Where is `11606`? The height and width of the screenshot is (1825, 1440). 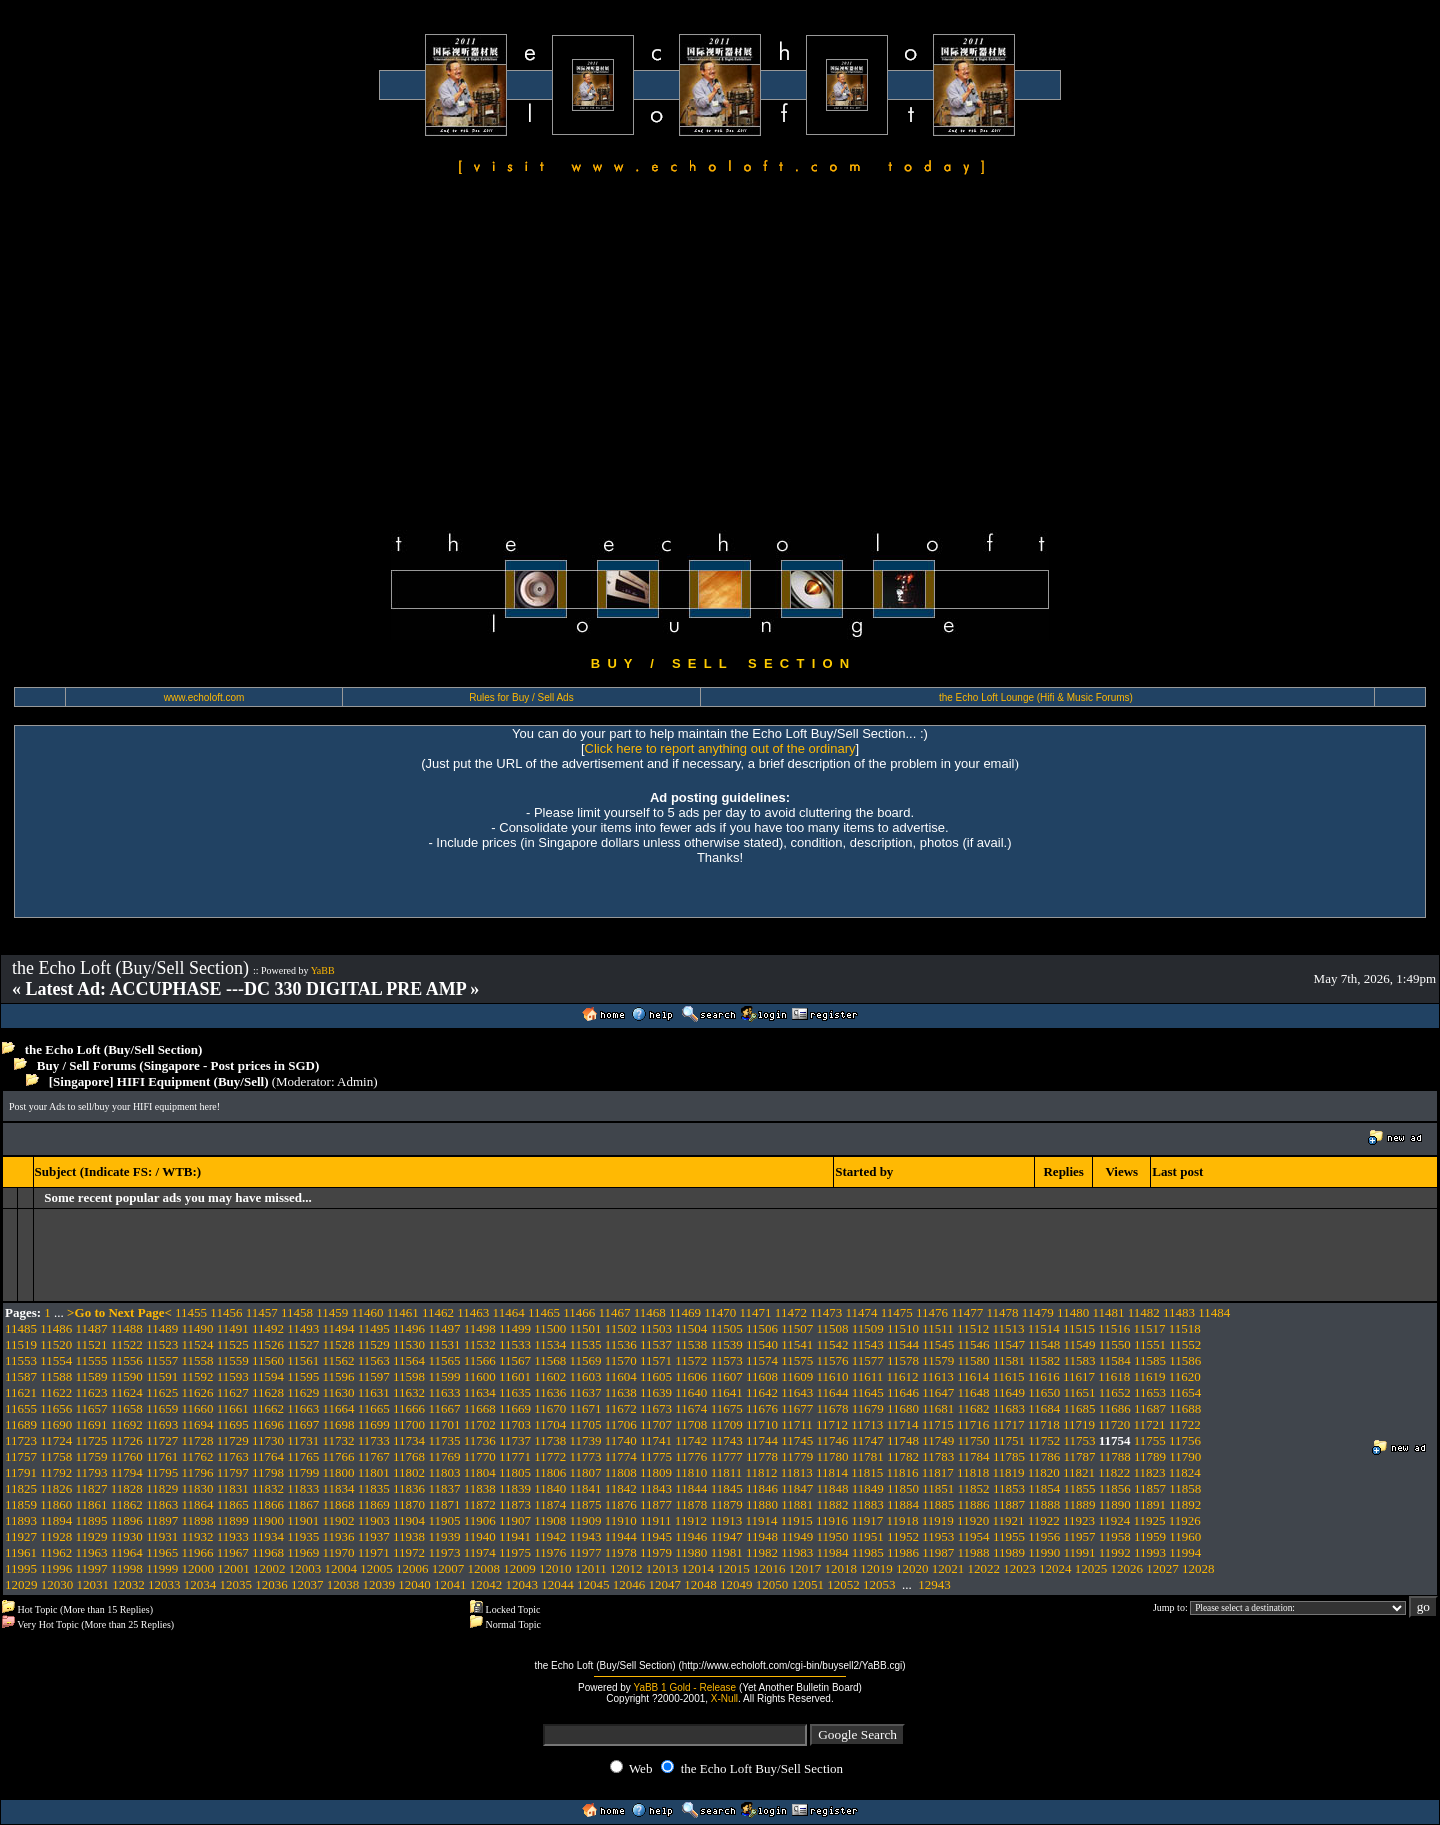 11606 is located at coordinates (691, 1376).